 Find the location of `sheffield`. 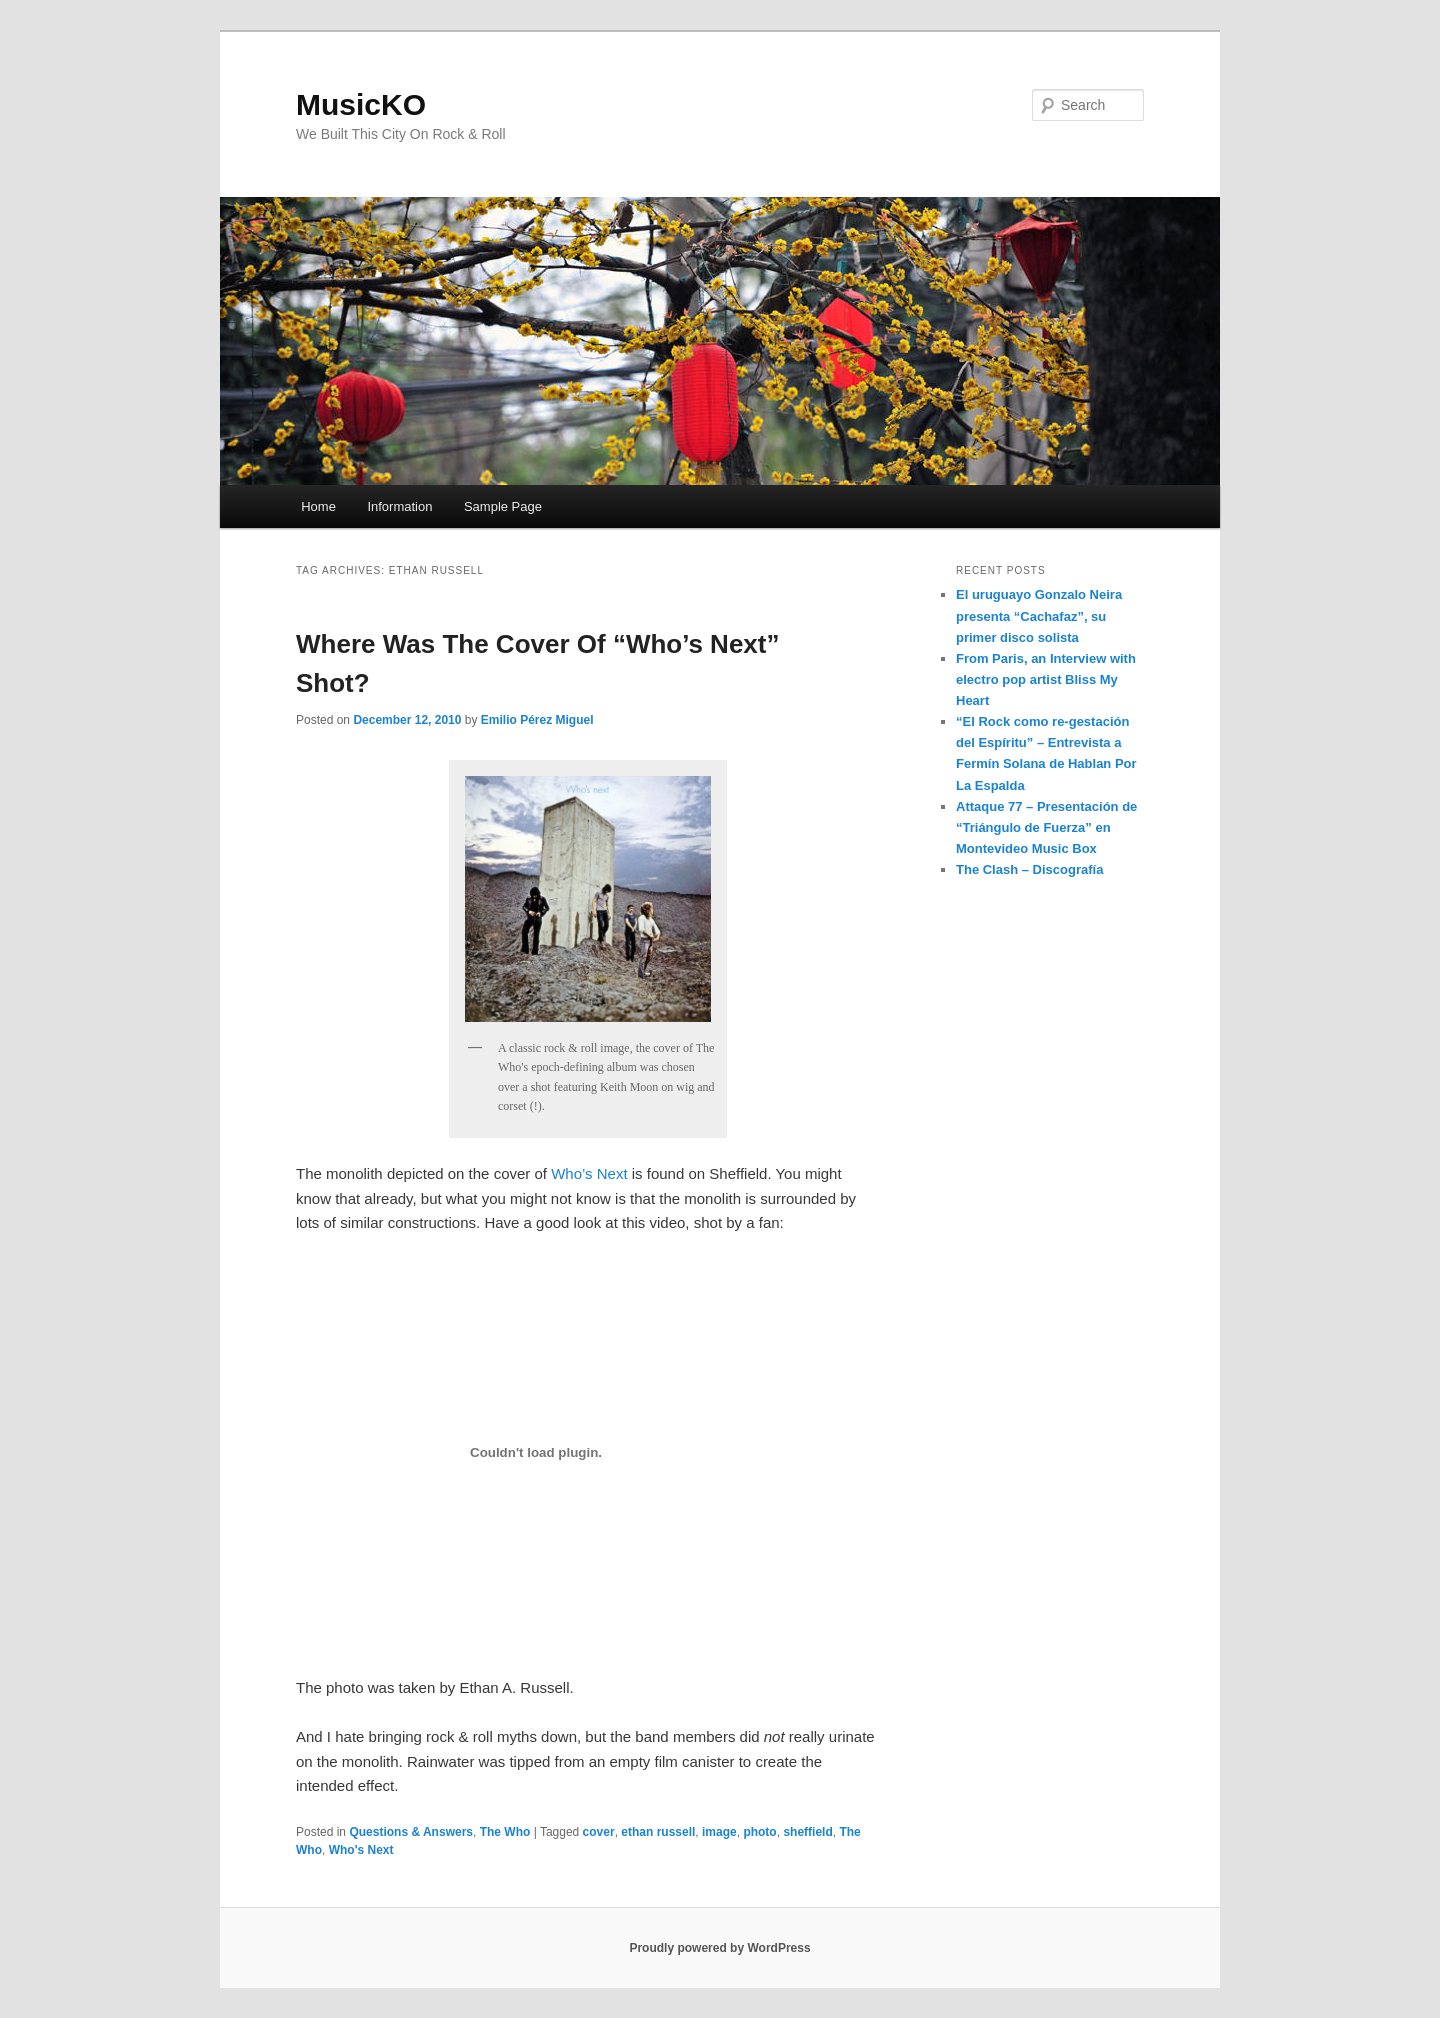

sheffield is located at coordinates (807, 1832).